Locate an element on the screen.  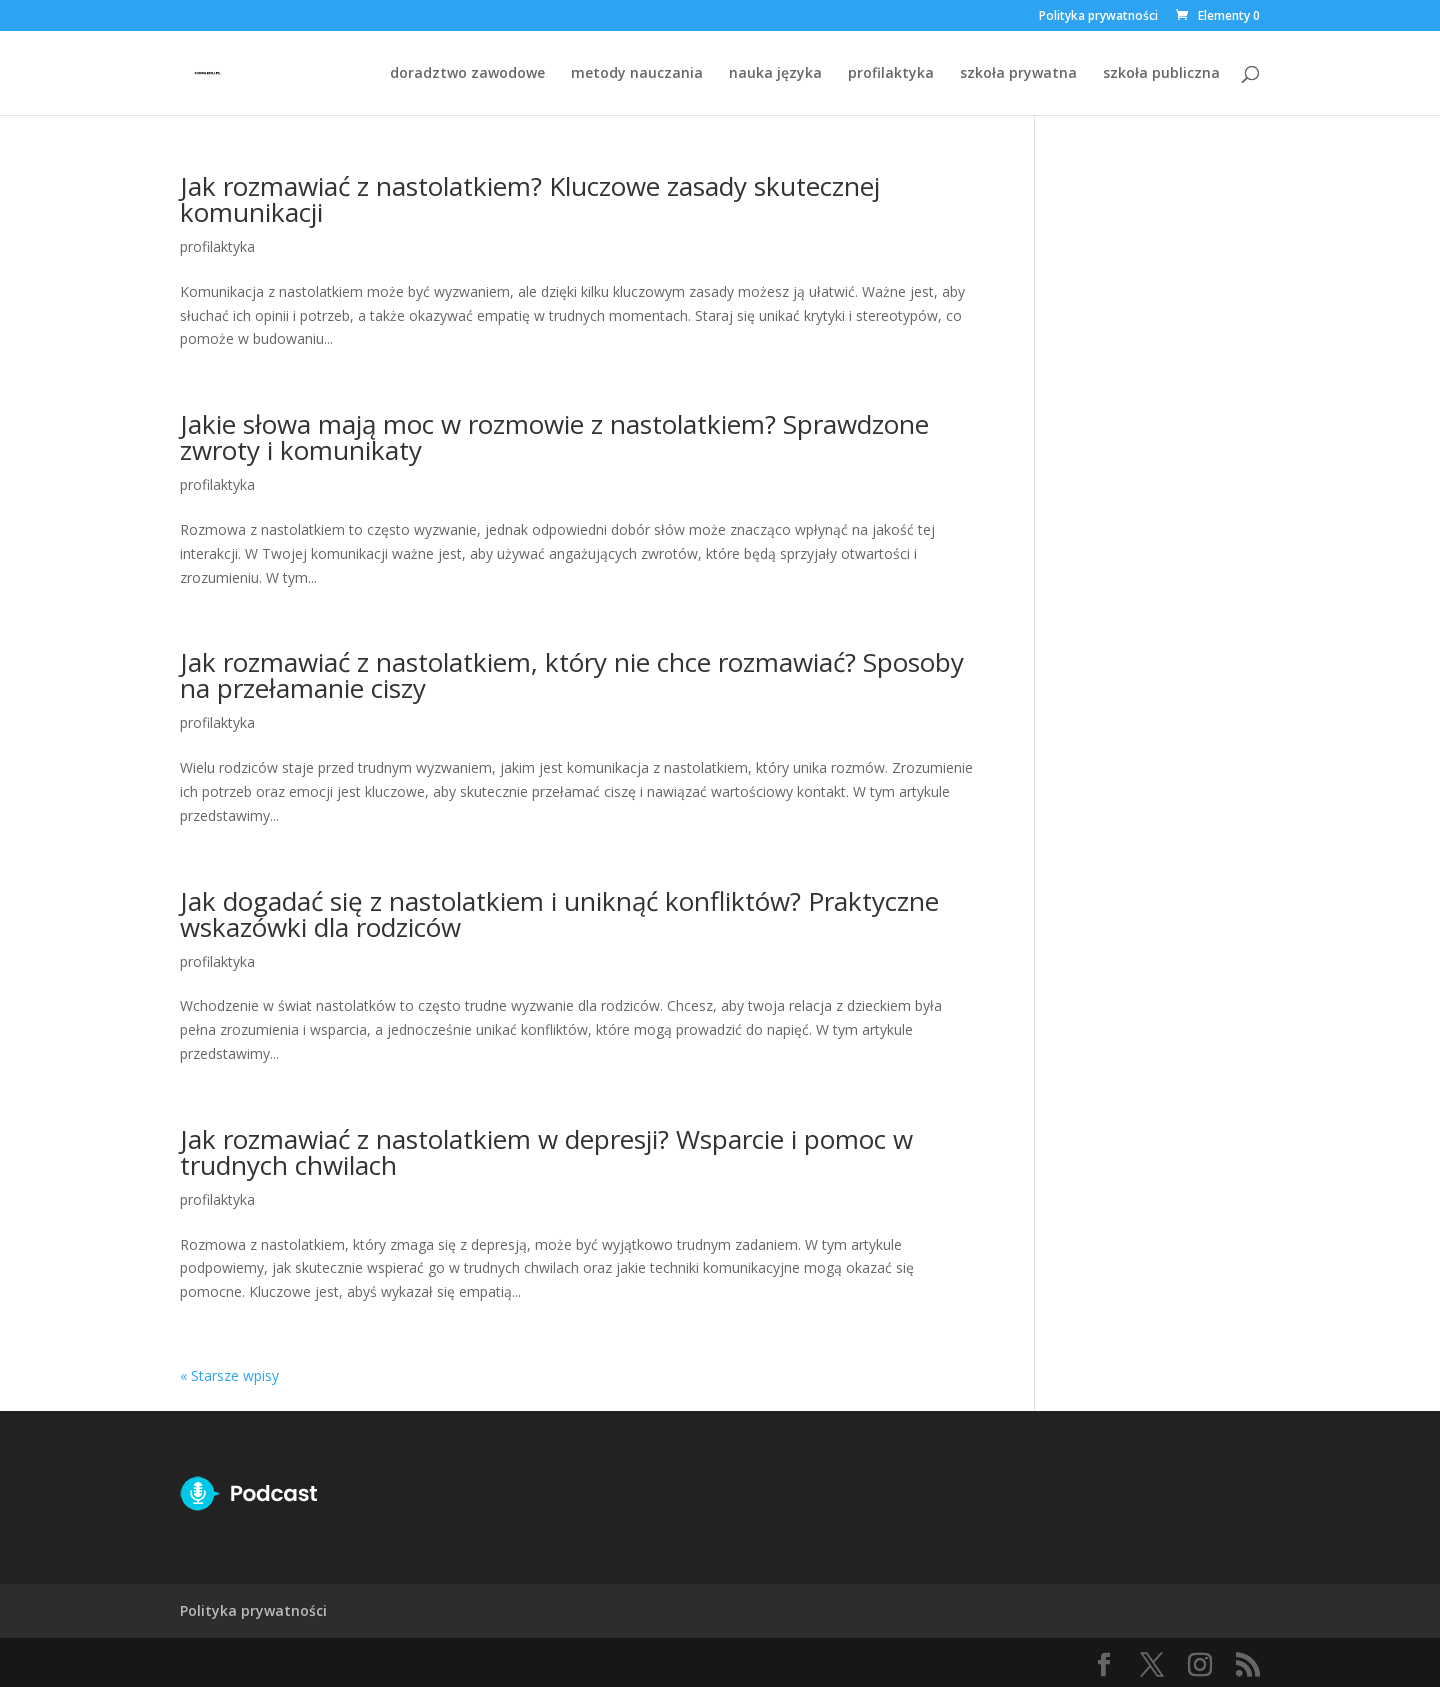
nauka języka is located at coordinates (775, 74).